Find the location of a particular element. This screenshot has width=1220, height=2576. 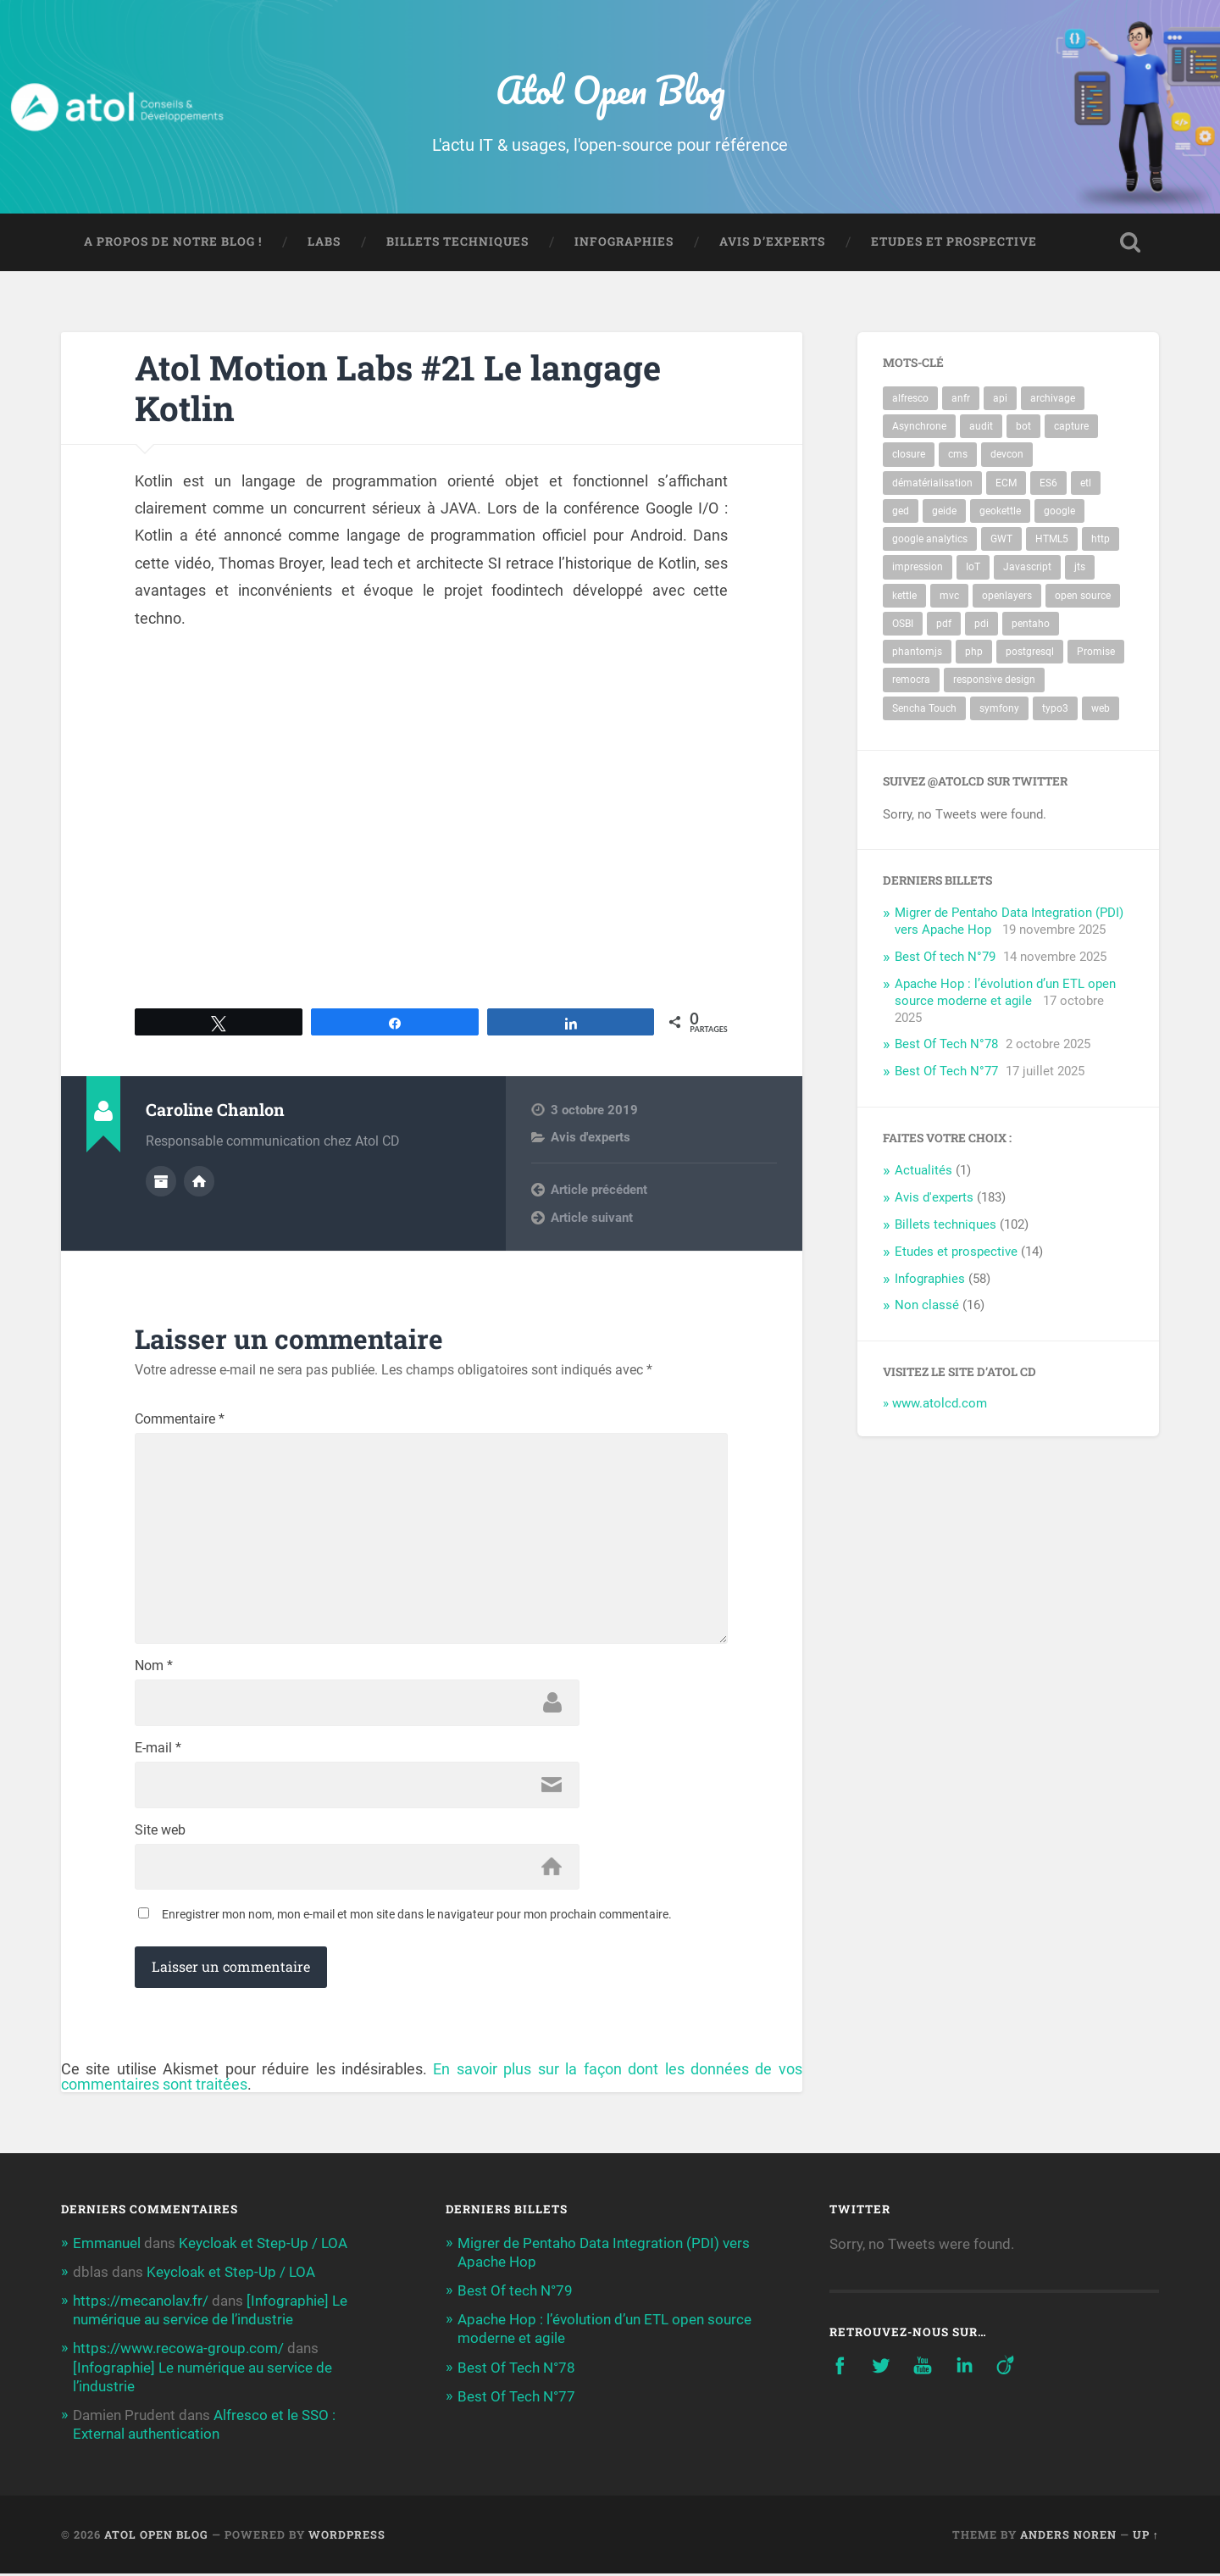

Author archive is located at coordinates (161, 1182).